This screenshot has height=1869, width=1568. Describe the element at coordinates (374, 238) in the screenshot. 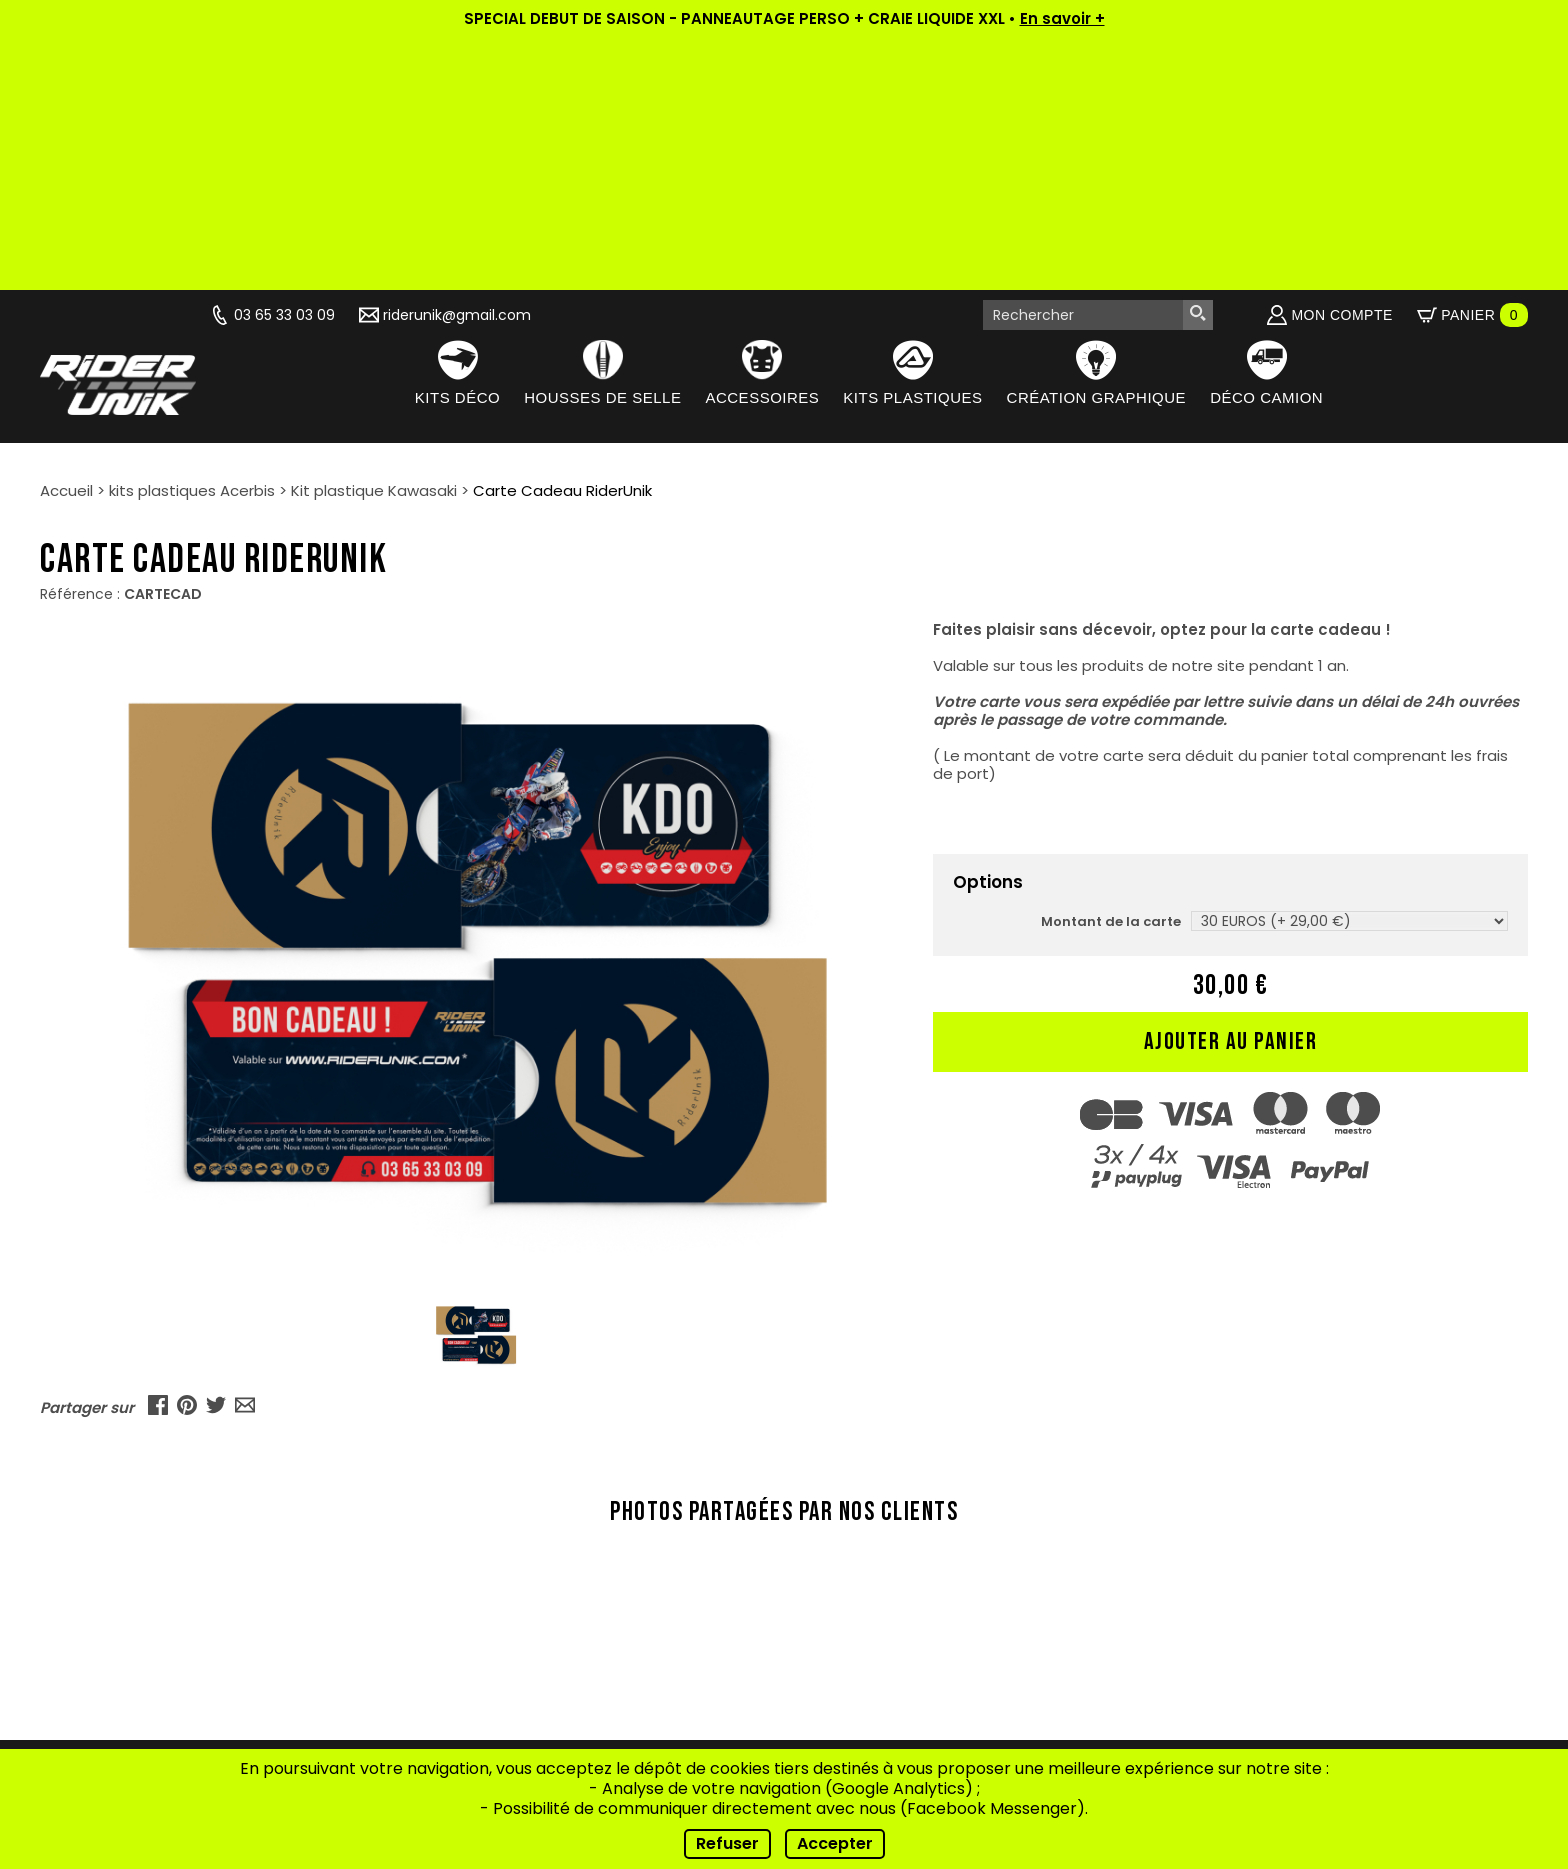

I see `Kit plastique Kawasaki` at that location.